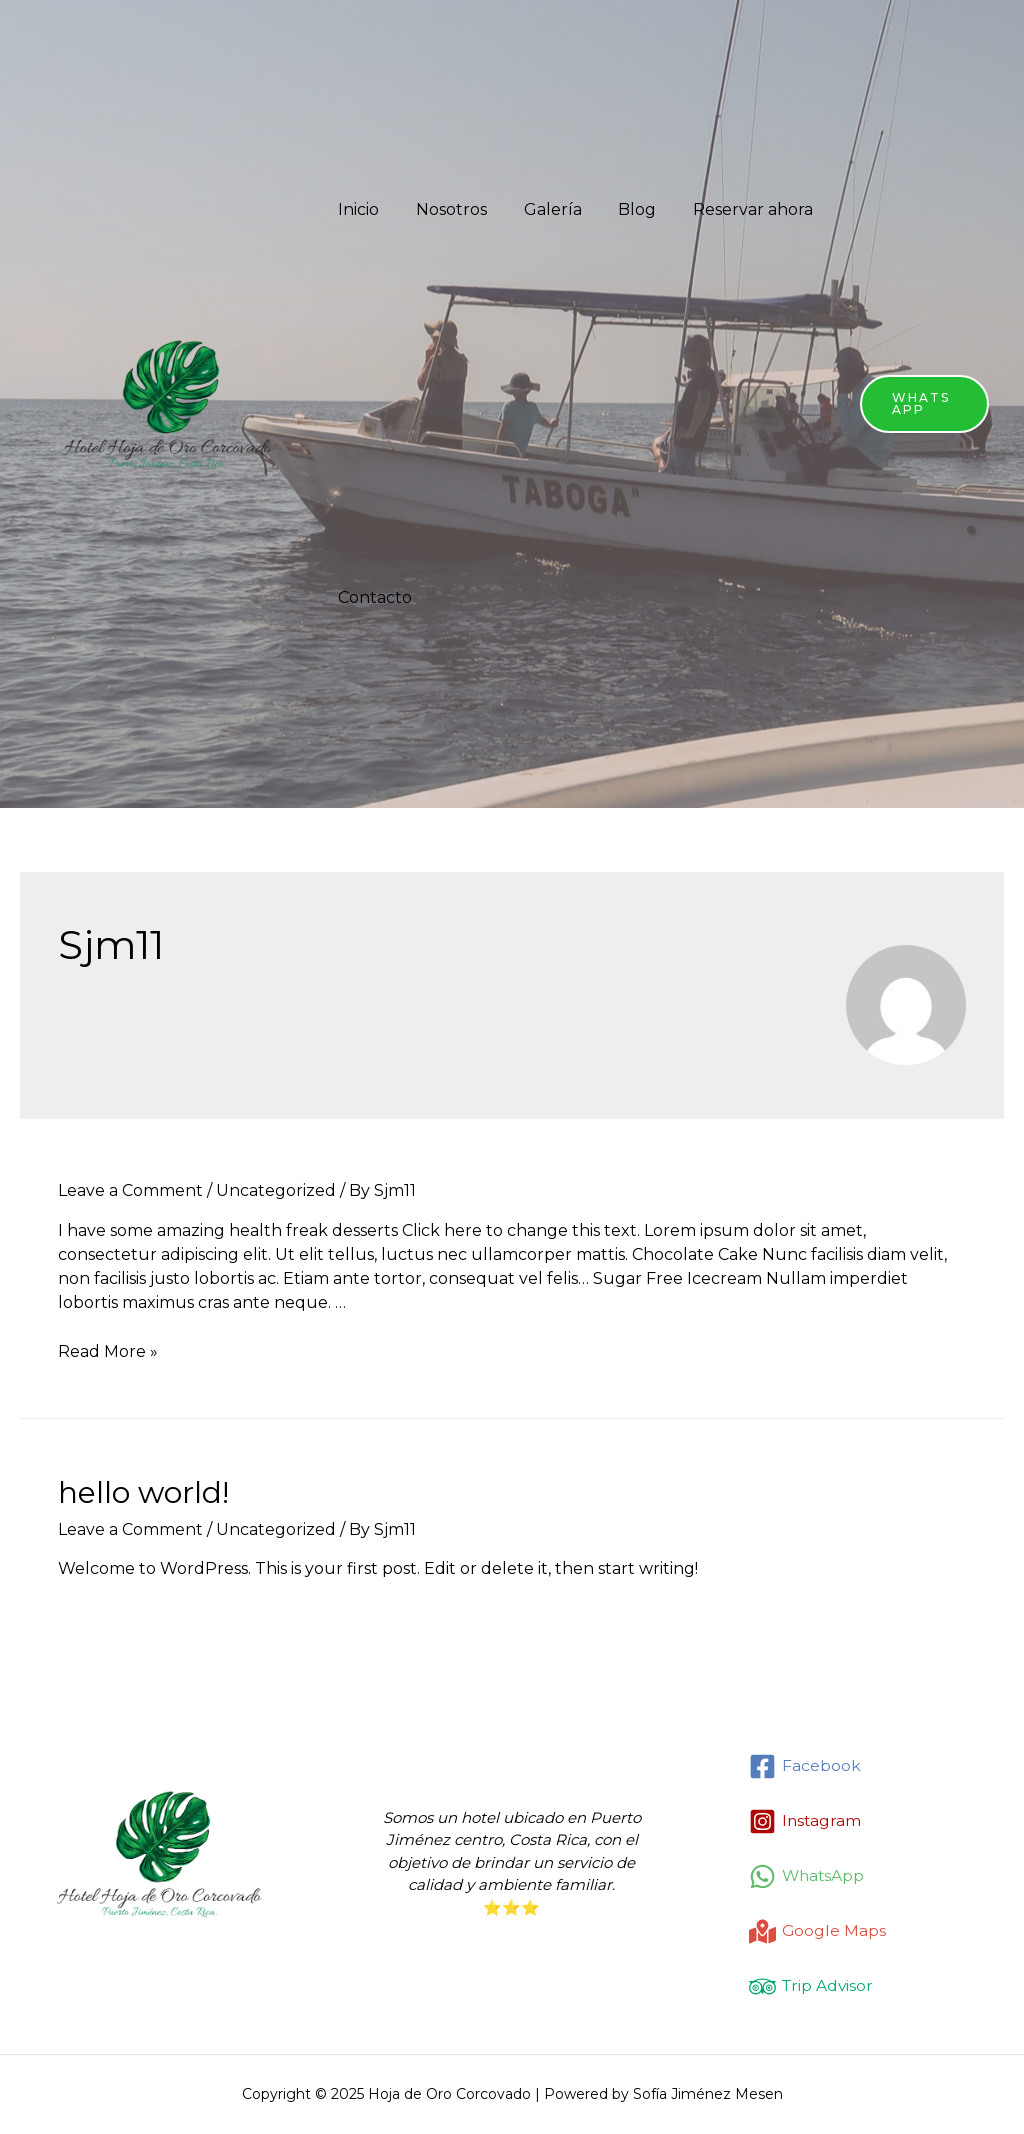  What do you see at coordinates (818, 1931) in the screenshot?
I see `[Google]` at bounding box center [818, 1931].